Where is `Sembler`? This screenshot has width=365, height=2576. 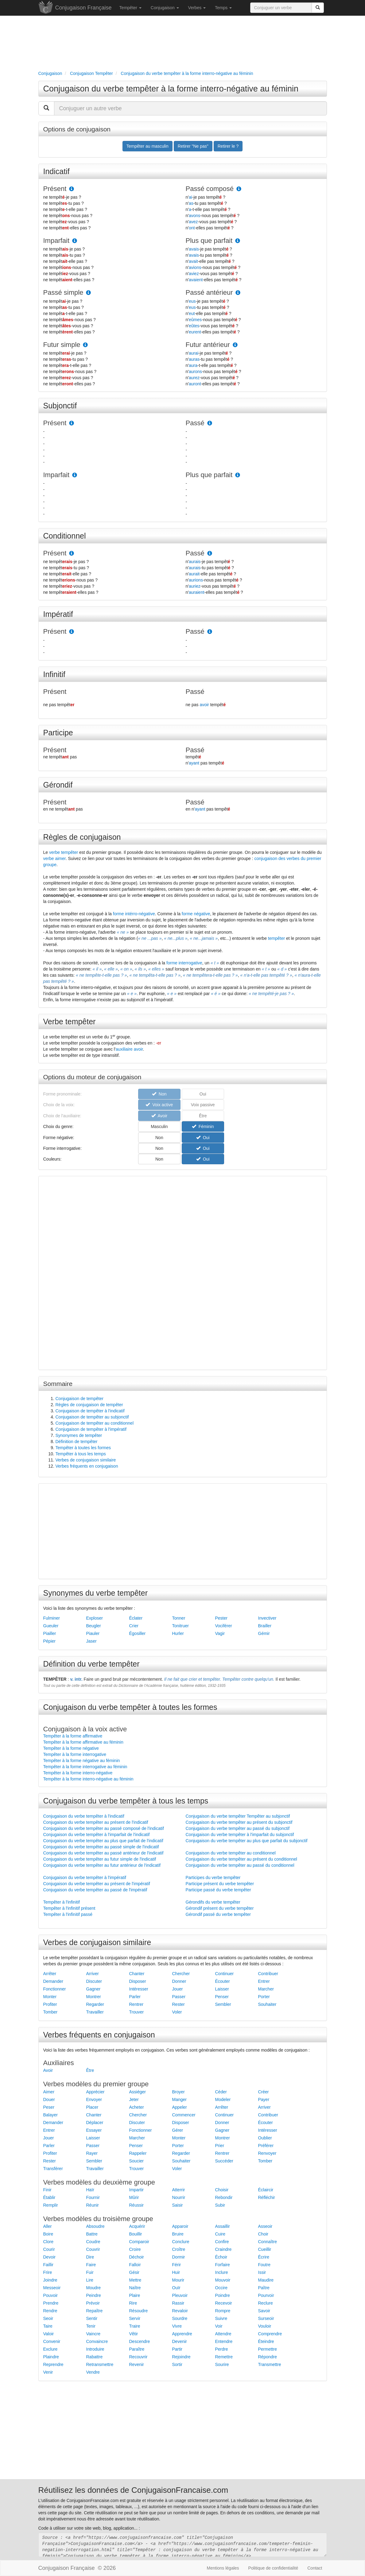
Sembler is located at coordinates (223, 2004).